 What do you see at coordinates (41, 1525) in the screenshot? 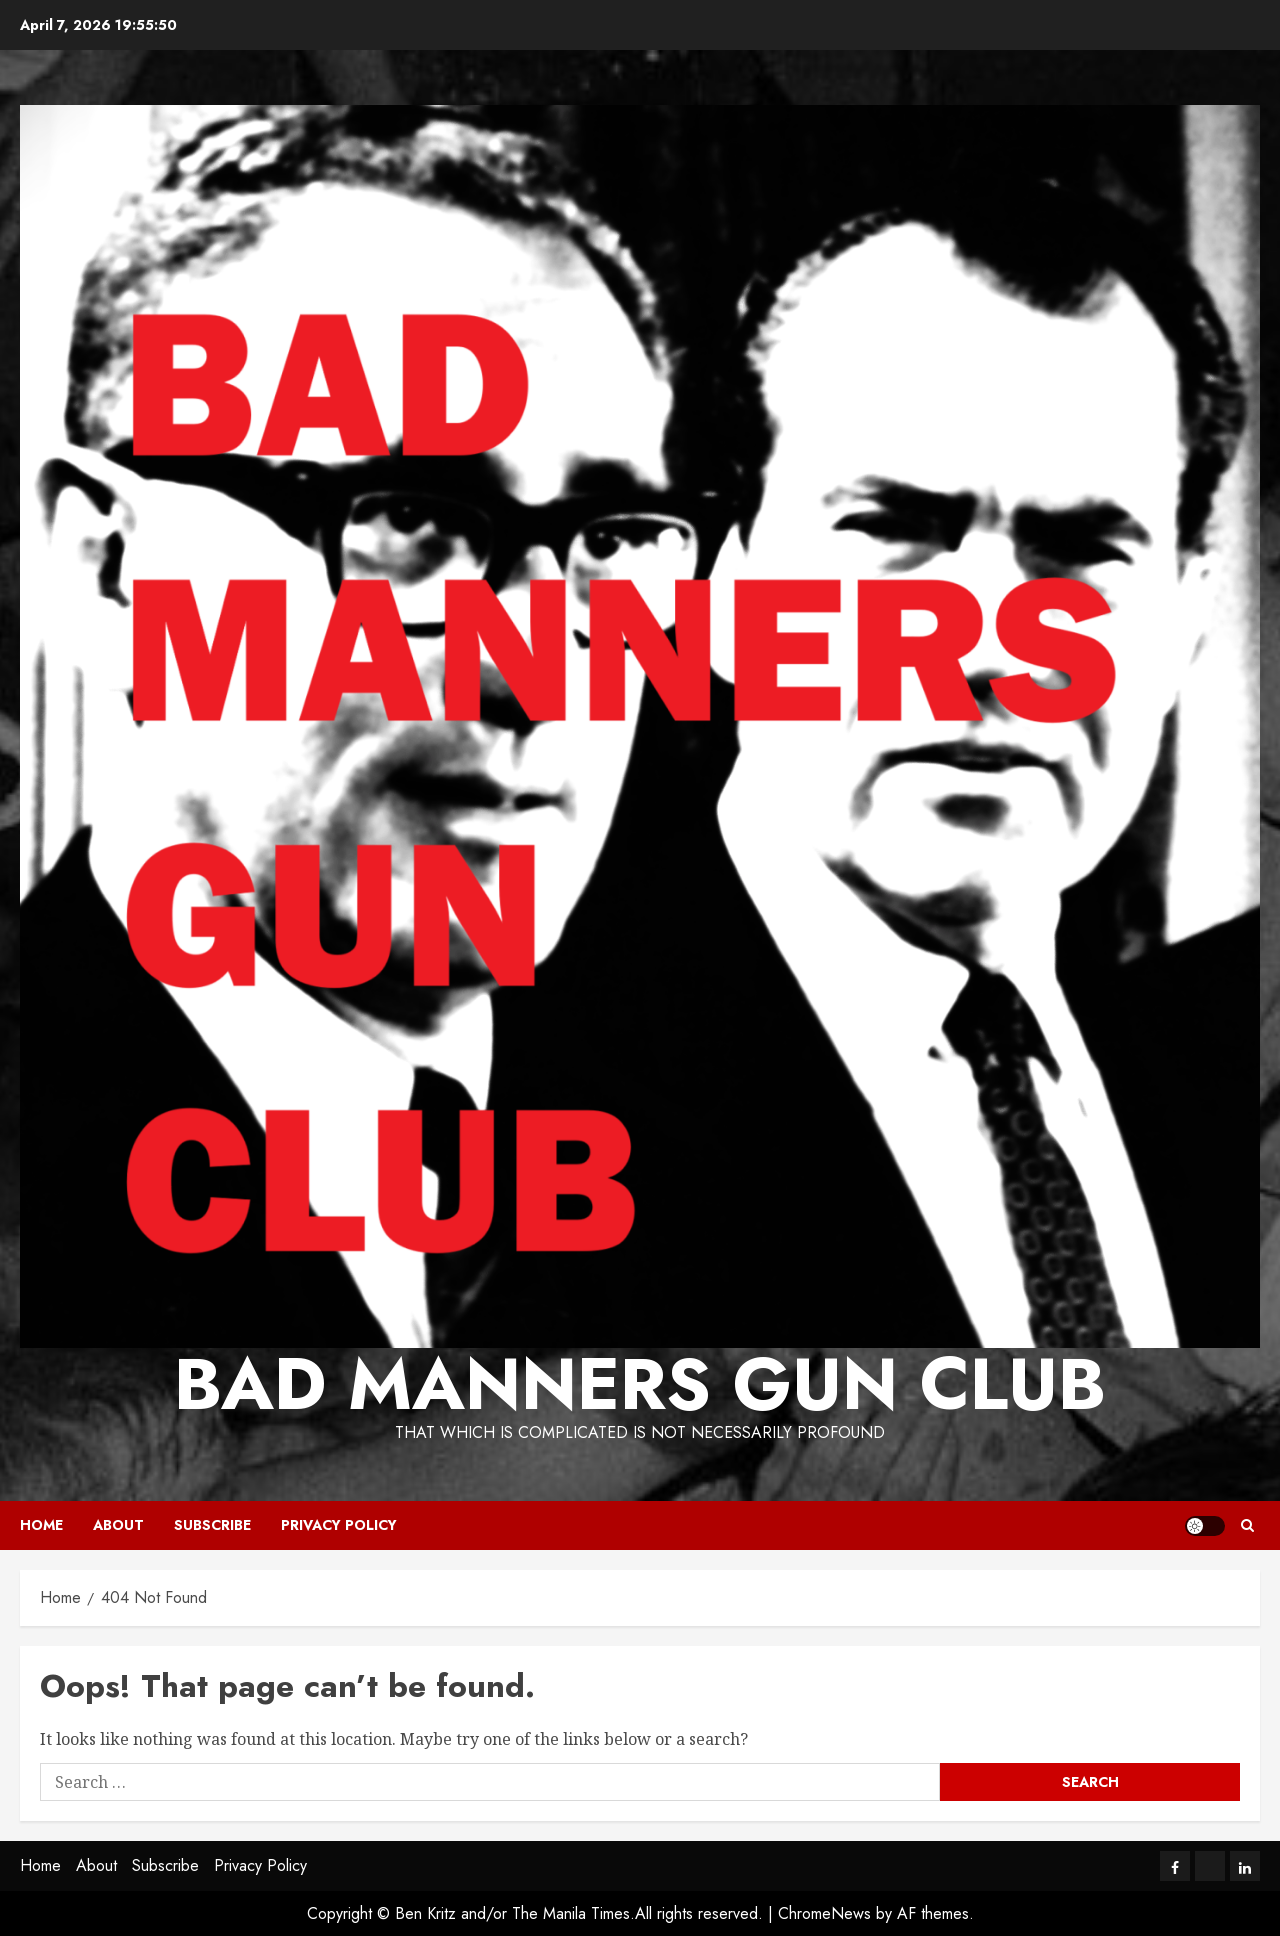
I see `Home` at bounding box center [41, 1525].